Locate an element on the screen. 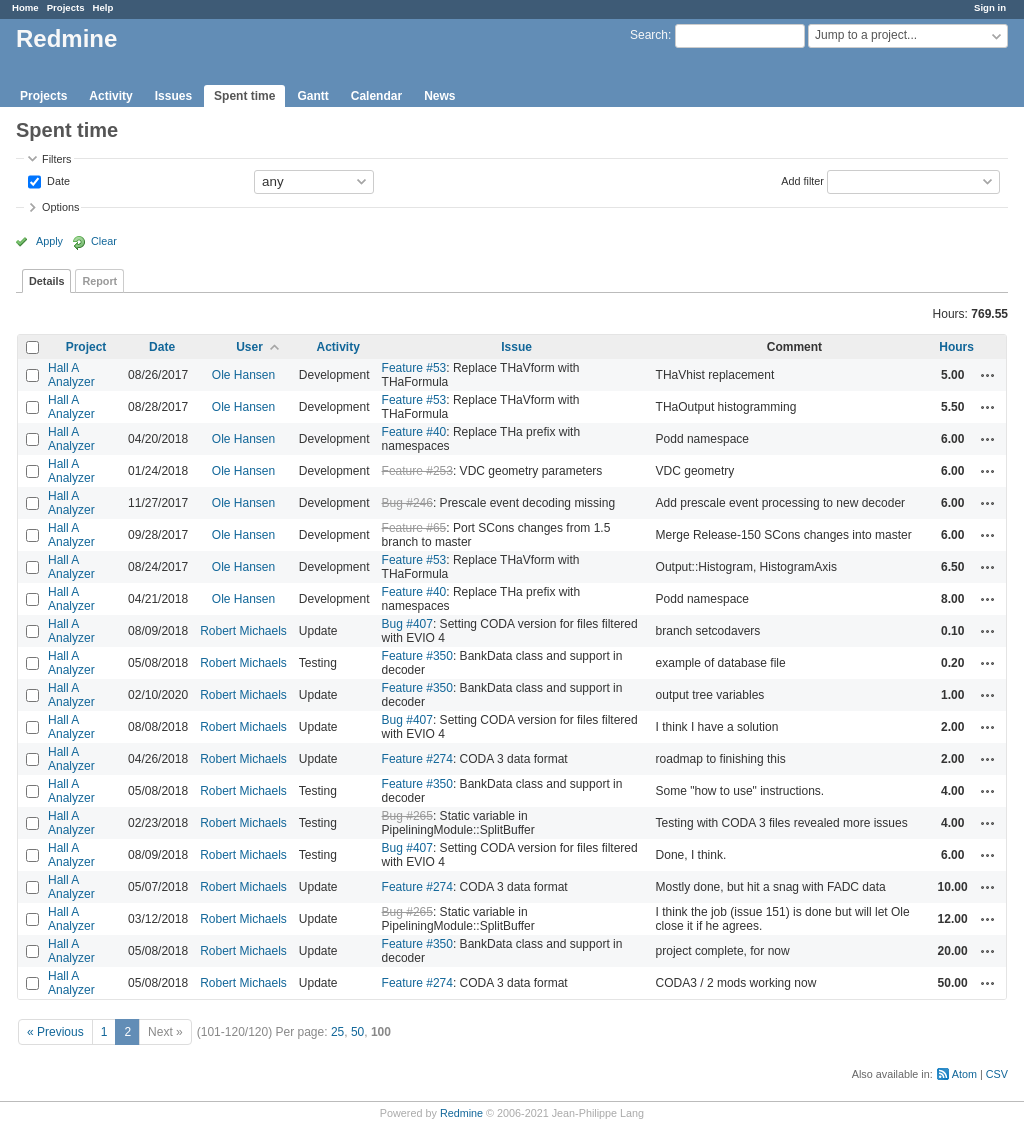 Image resolution: width=1024 pixels, height=1124 pixels. 25 is located at coordinates (337, 1032).